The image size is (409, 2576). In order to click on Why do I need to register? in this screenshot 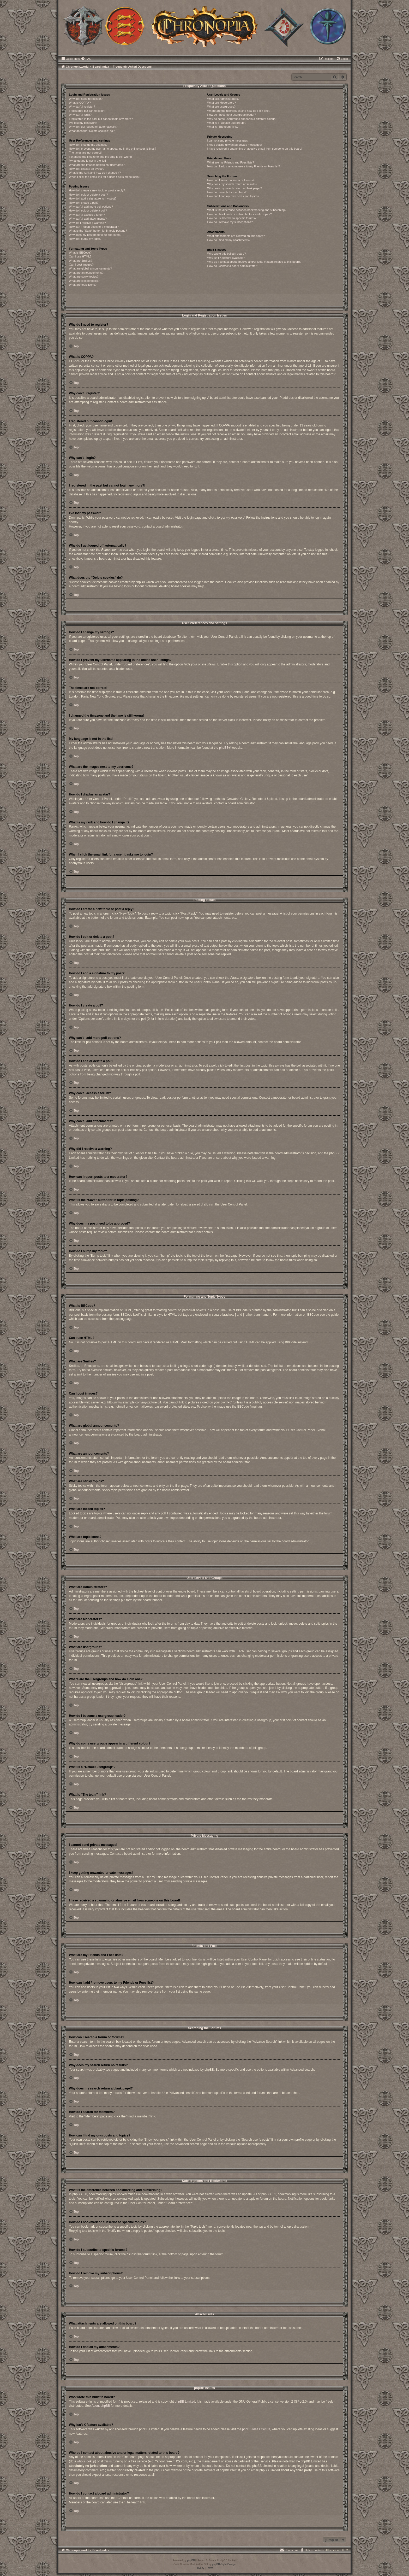, I will do `click(86, 98)`.